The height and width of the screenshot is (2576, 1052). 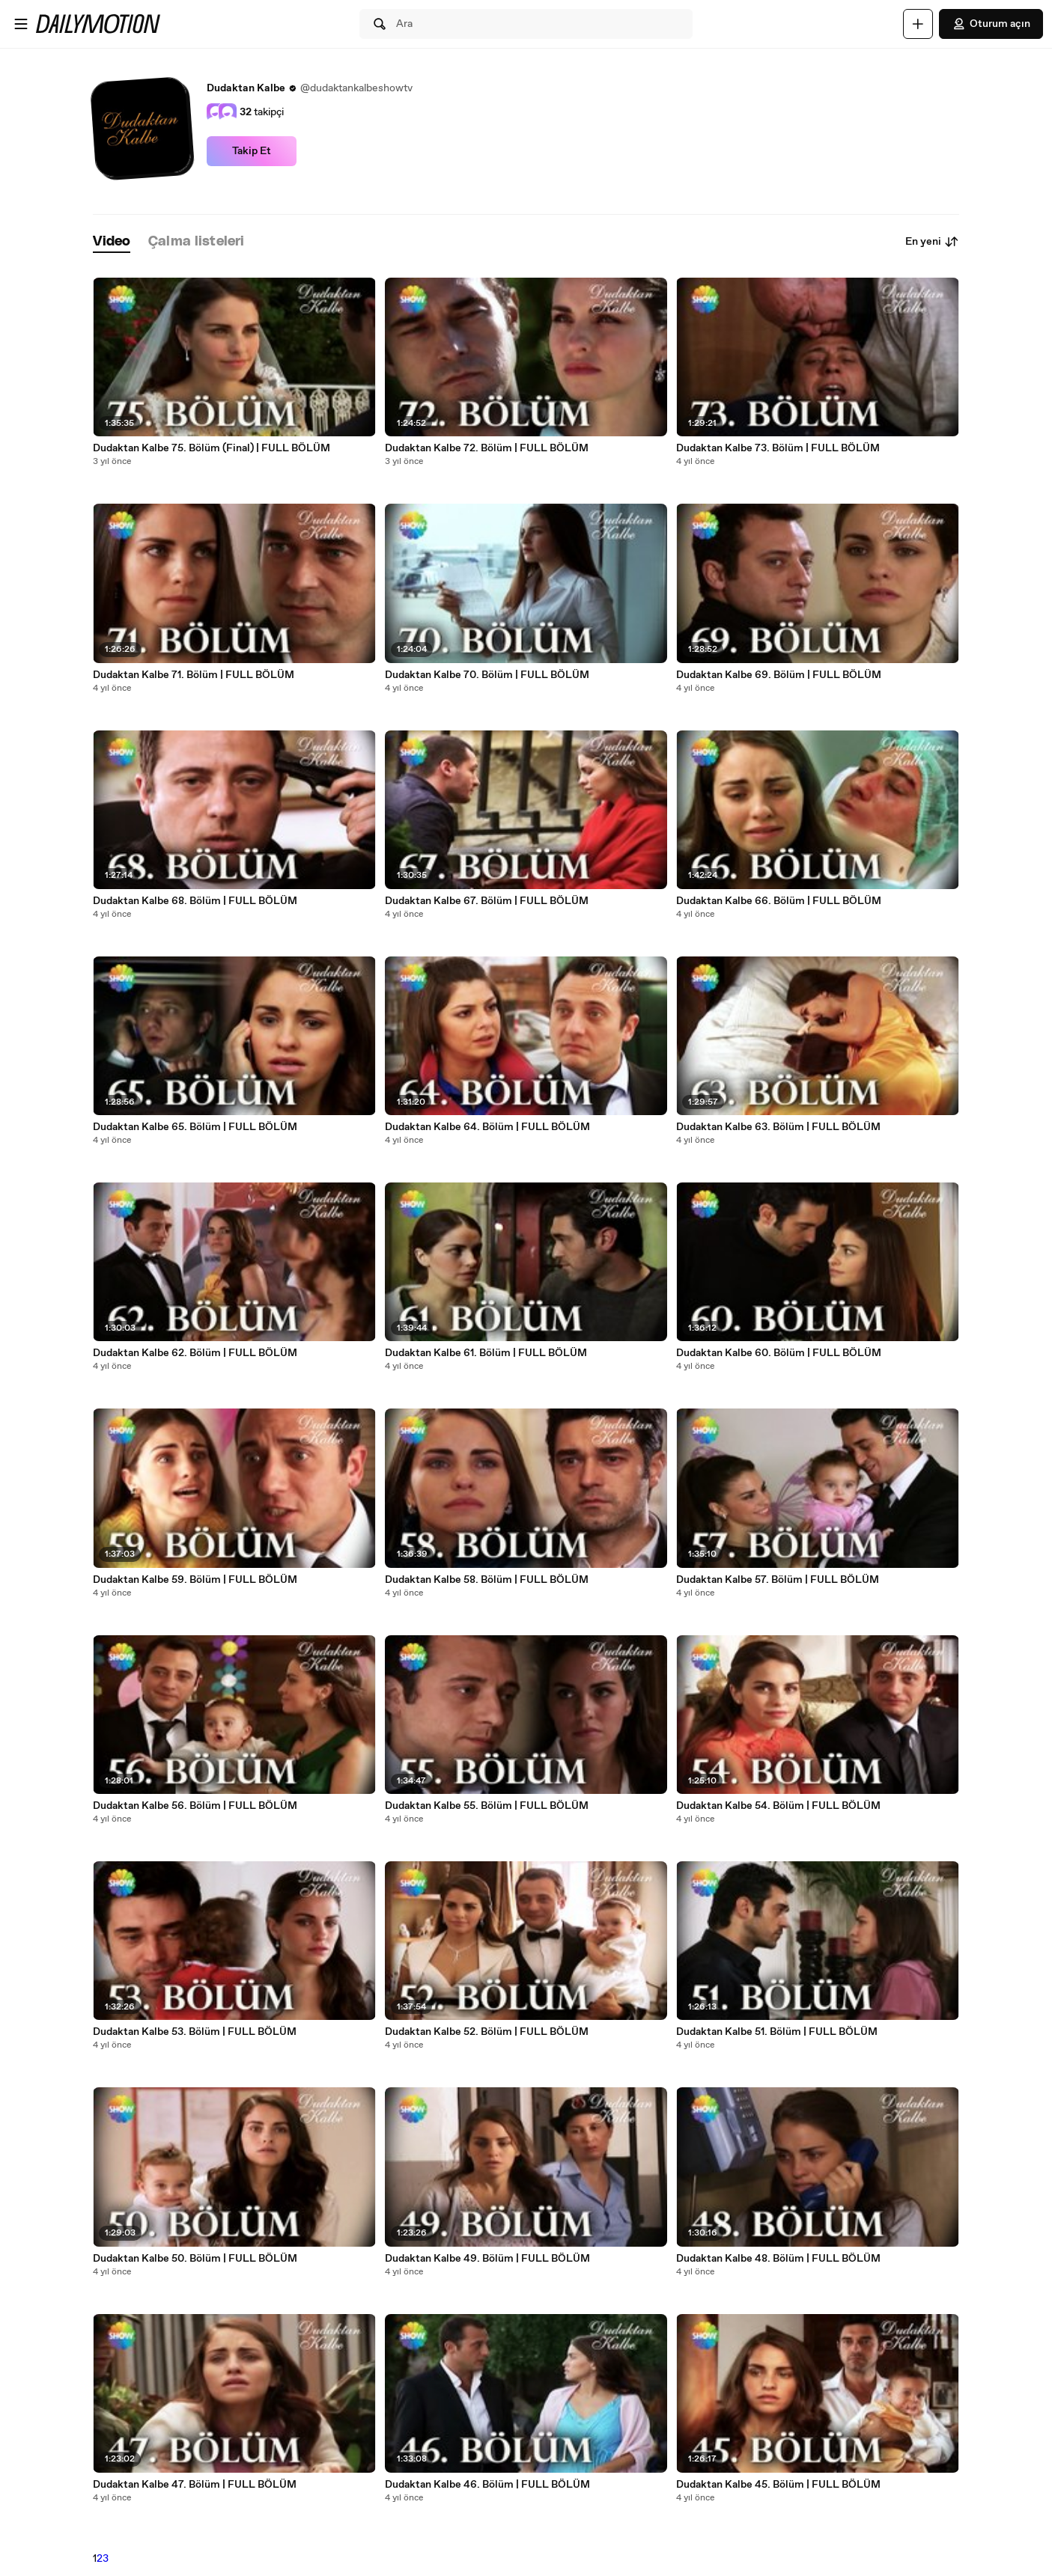 I want to click on Dudaktan Kalbe 68. Bölüm | FULL BÖLÜM, so click(x=195, y=901).